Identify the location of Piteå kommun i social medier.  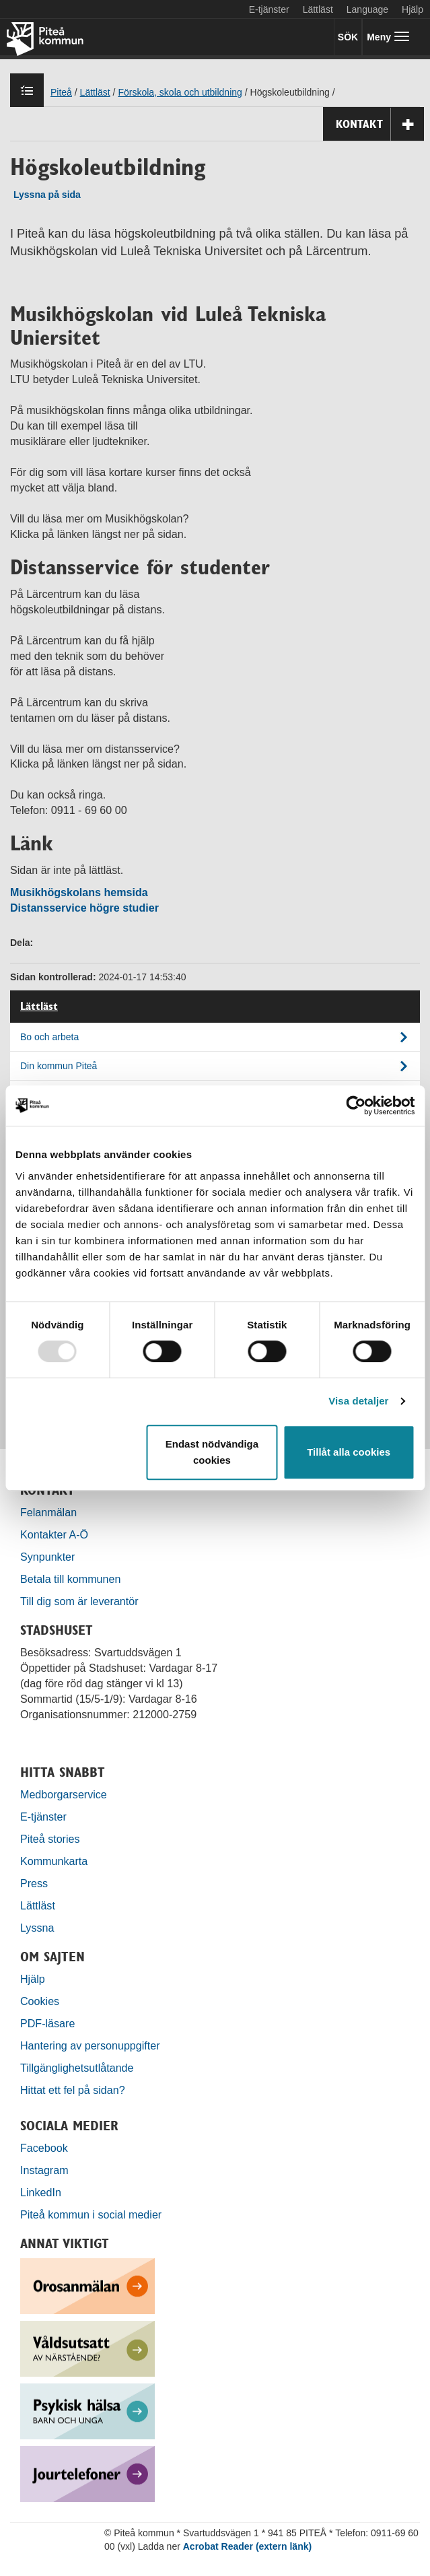
(91, 2214).